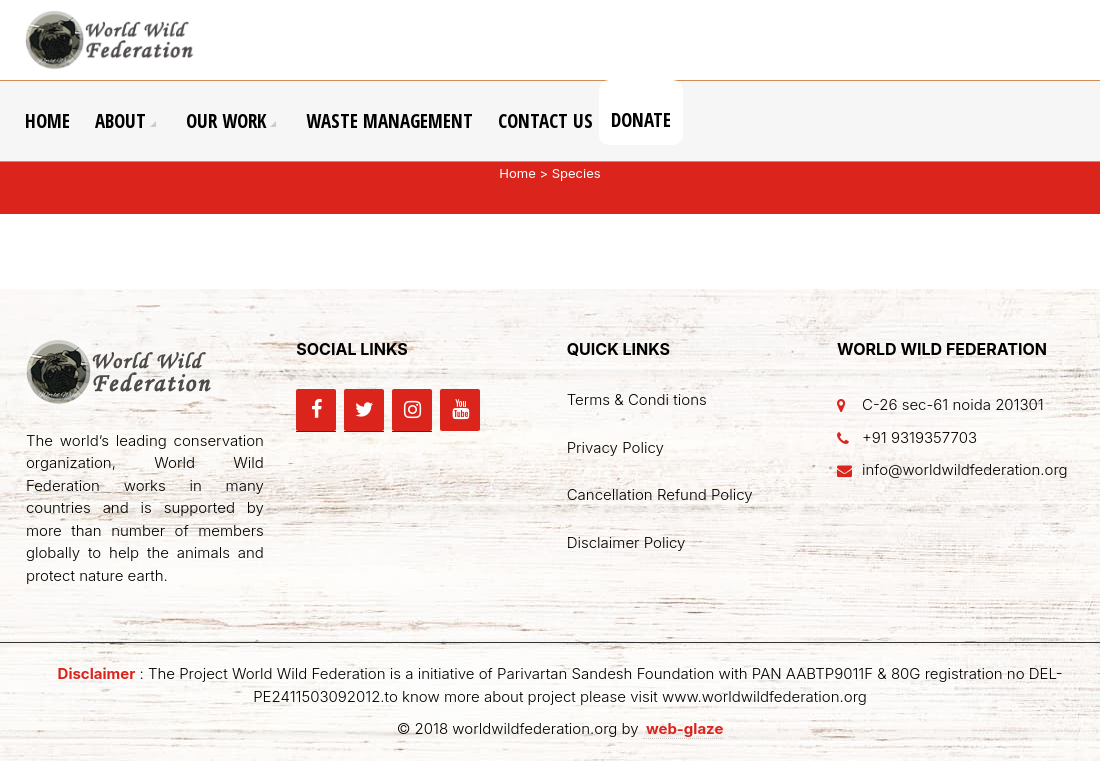  I want to click on Terms & Condi tions, so click(637, 399).